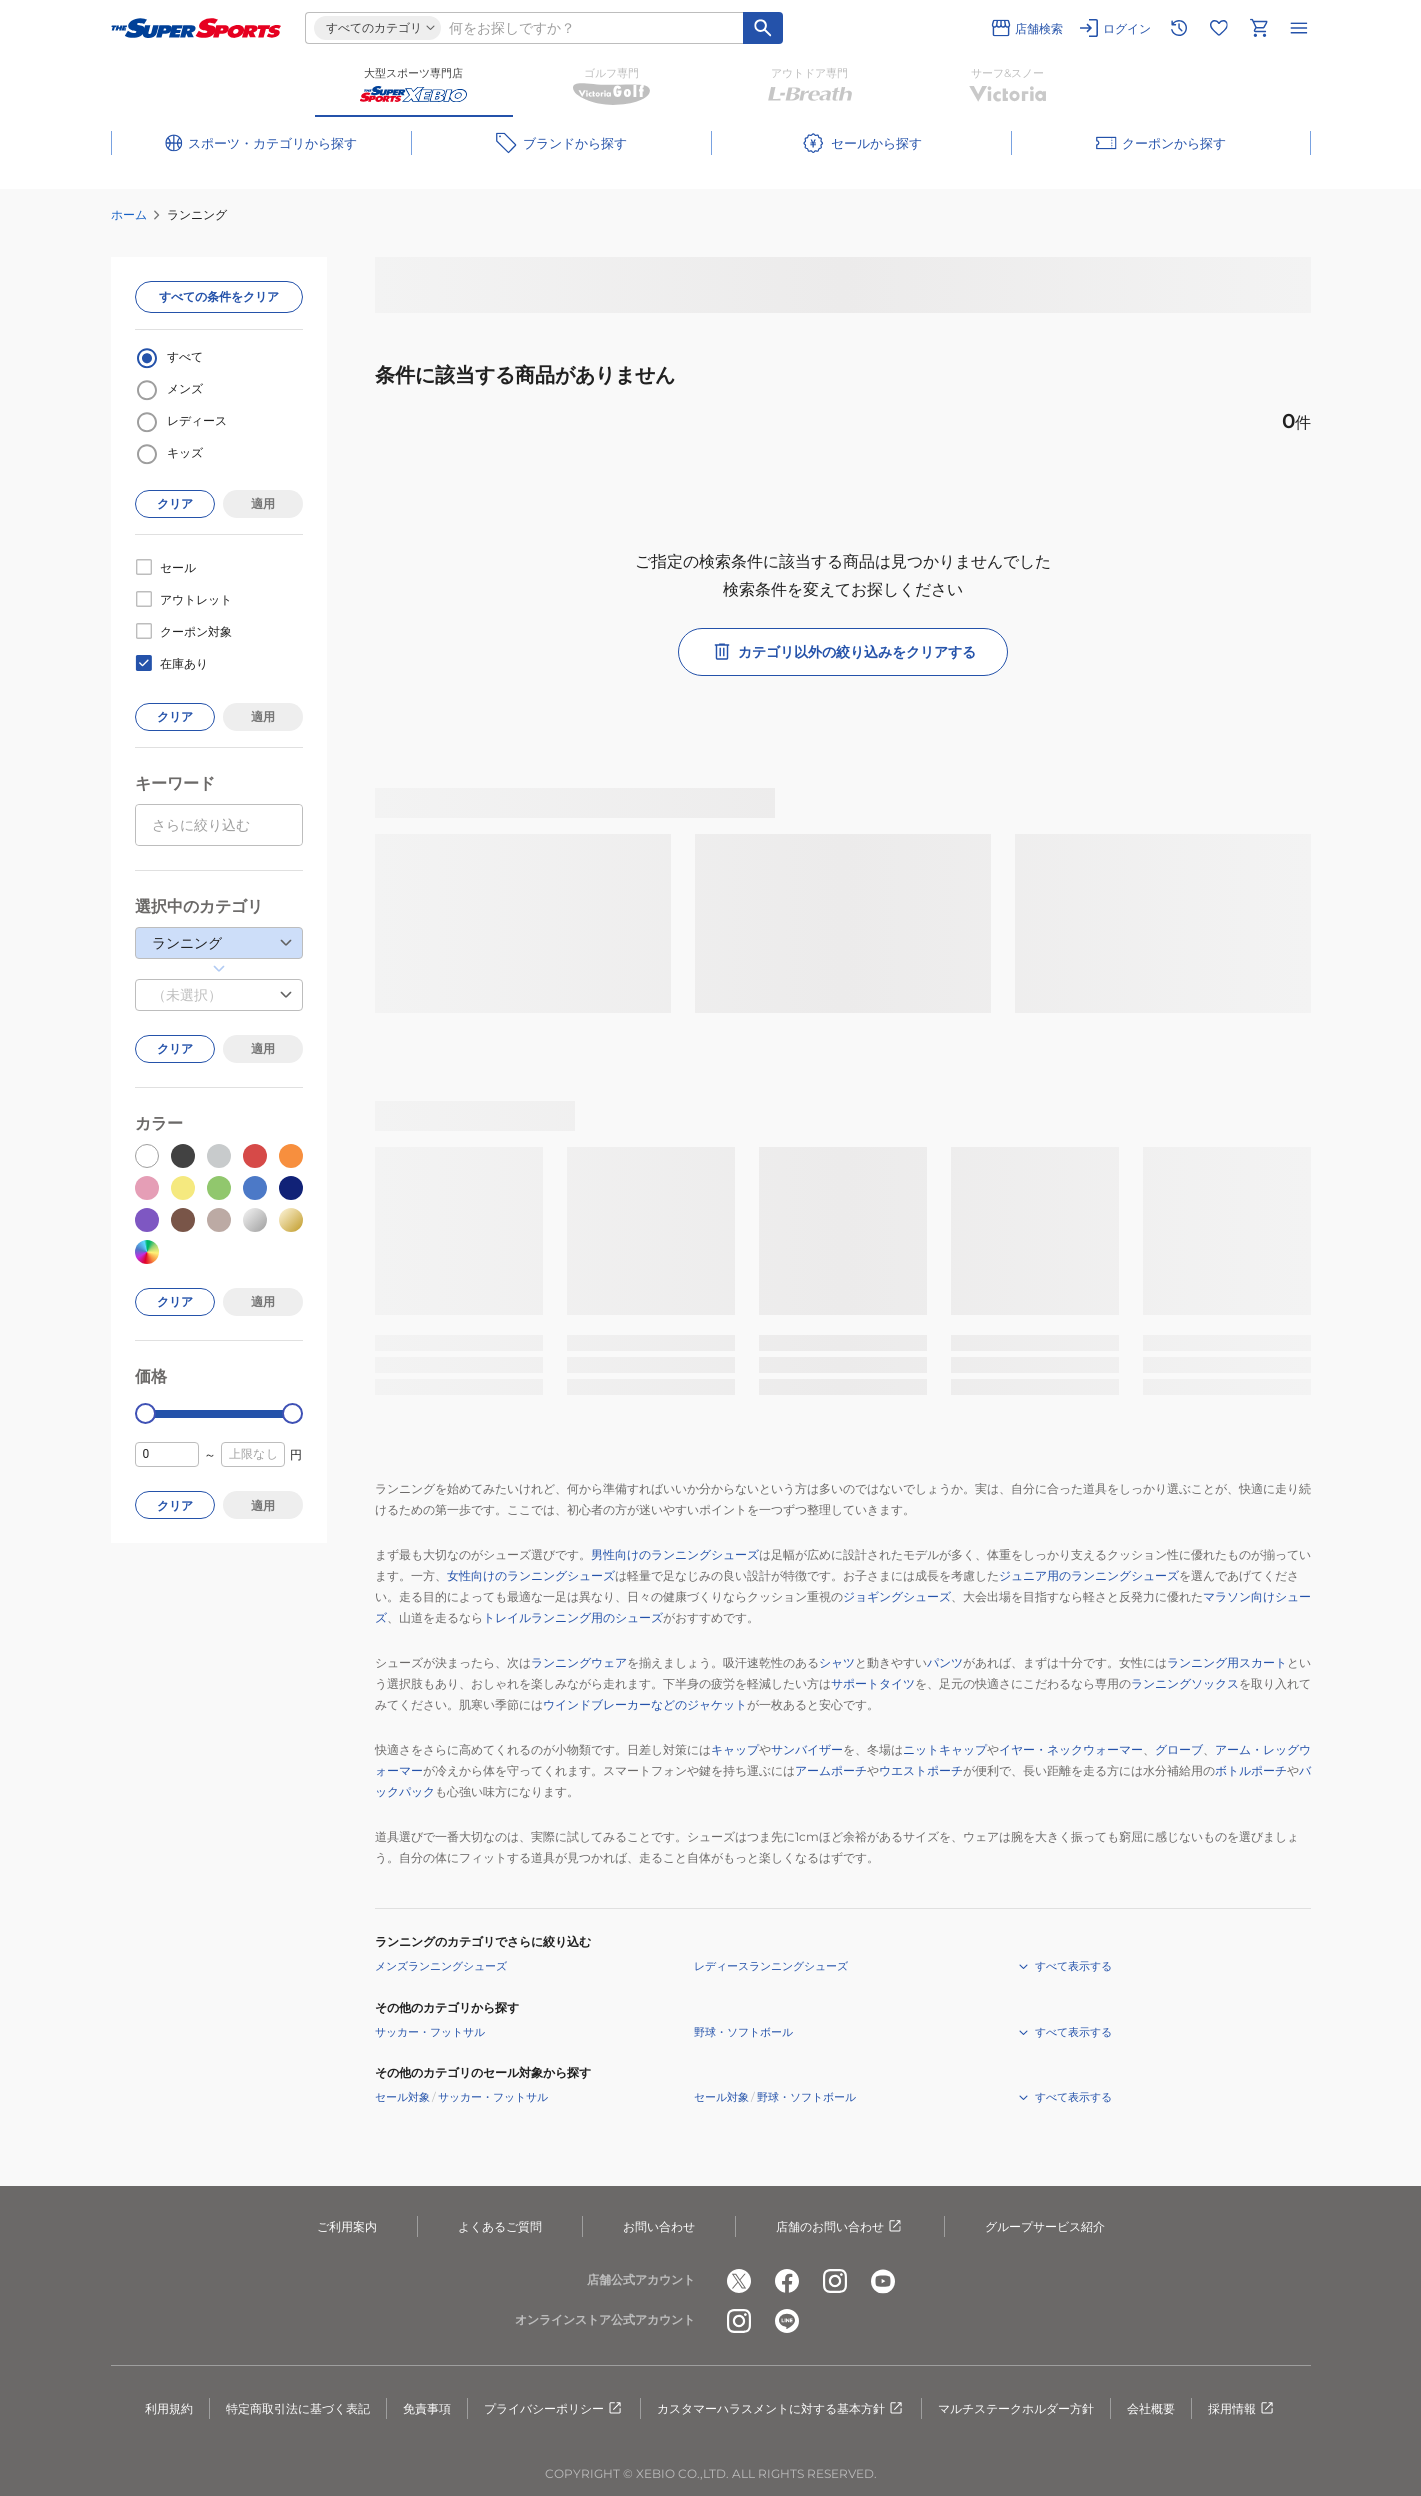  What do you see at coordinates (1071, 1749) in the screenshot?
I see `イヤー・ネックウォーマー` at bounding box center [1071, 1749].